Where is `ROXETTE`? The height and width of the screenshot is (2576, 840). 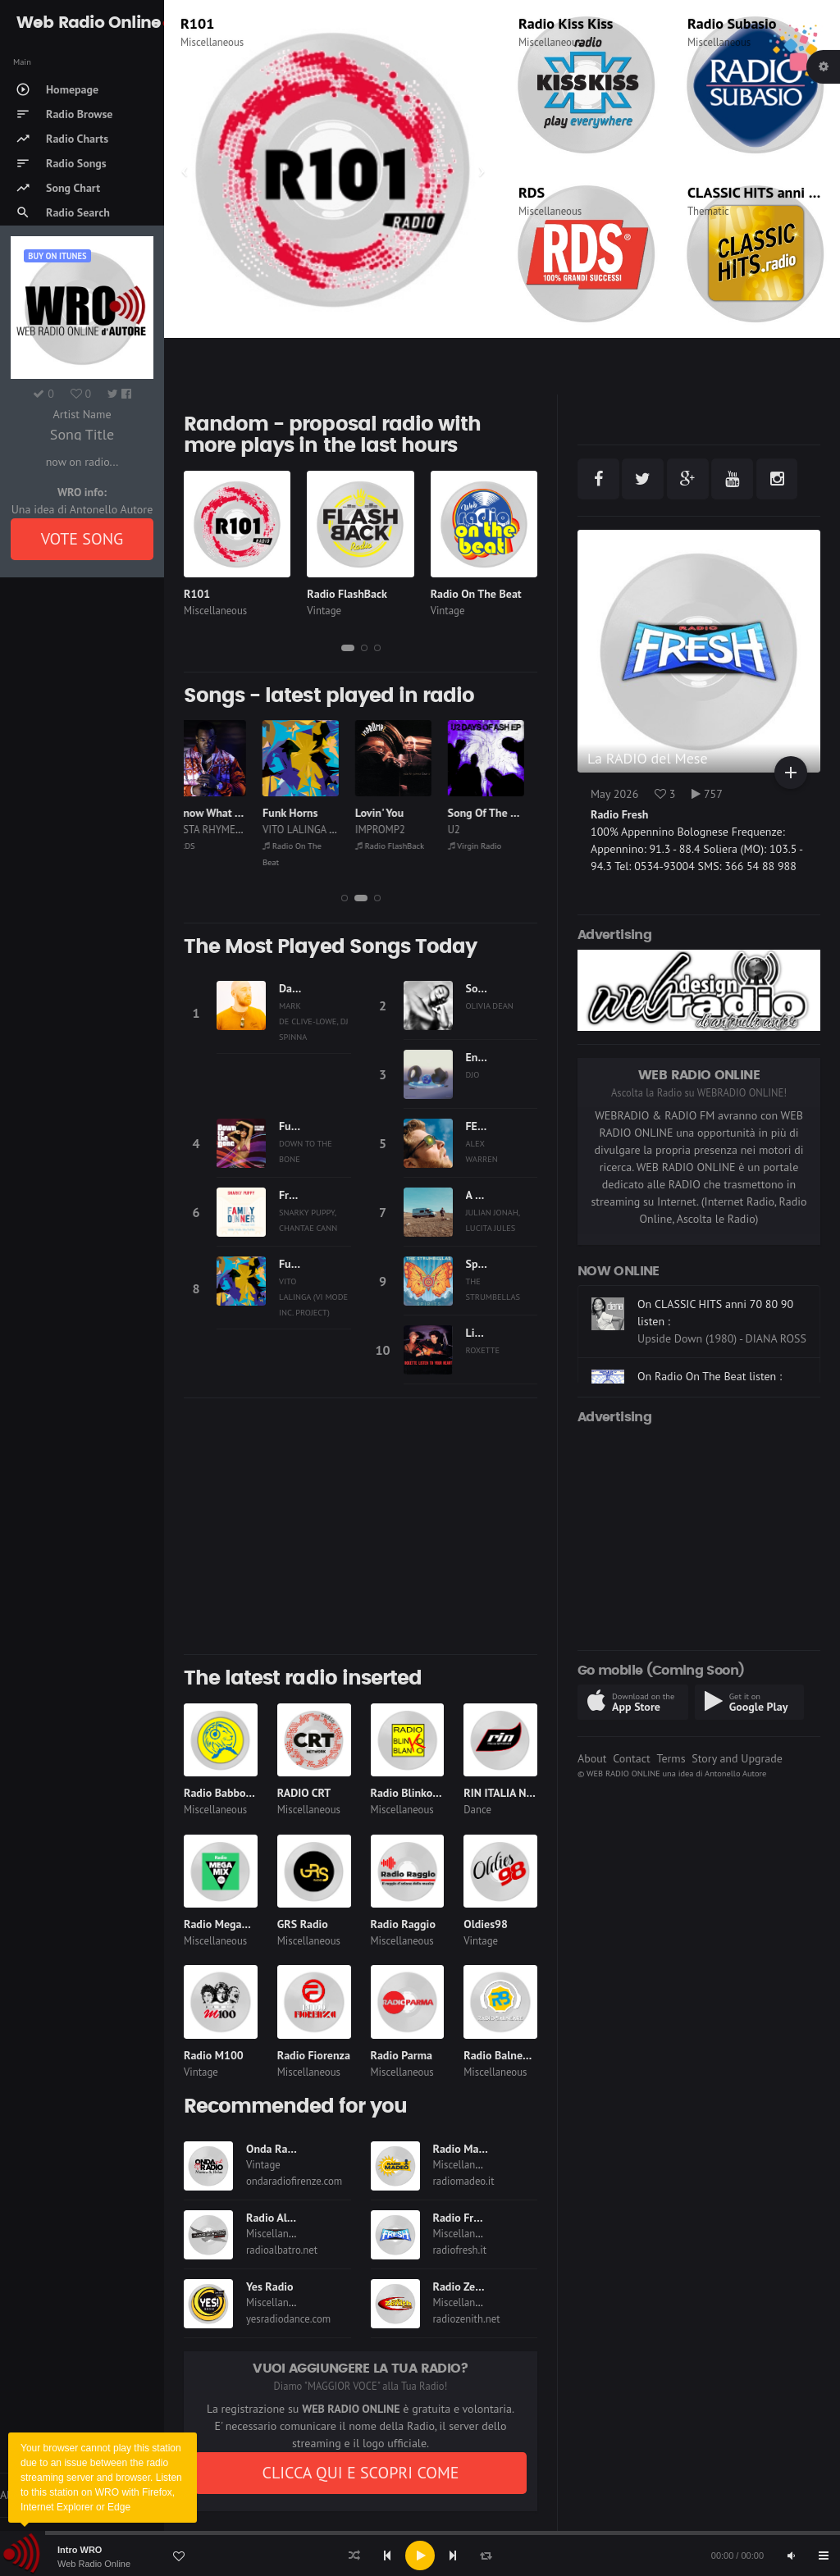 ROXETTE is located at coordinates (483, 1350).